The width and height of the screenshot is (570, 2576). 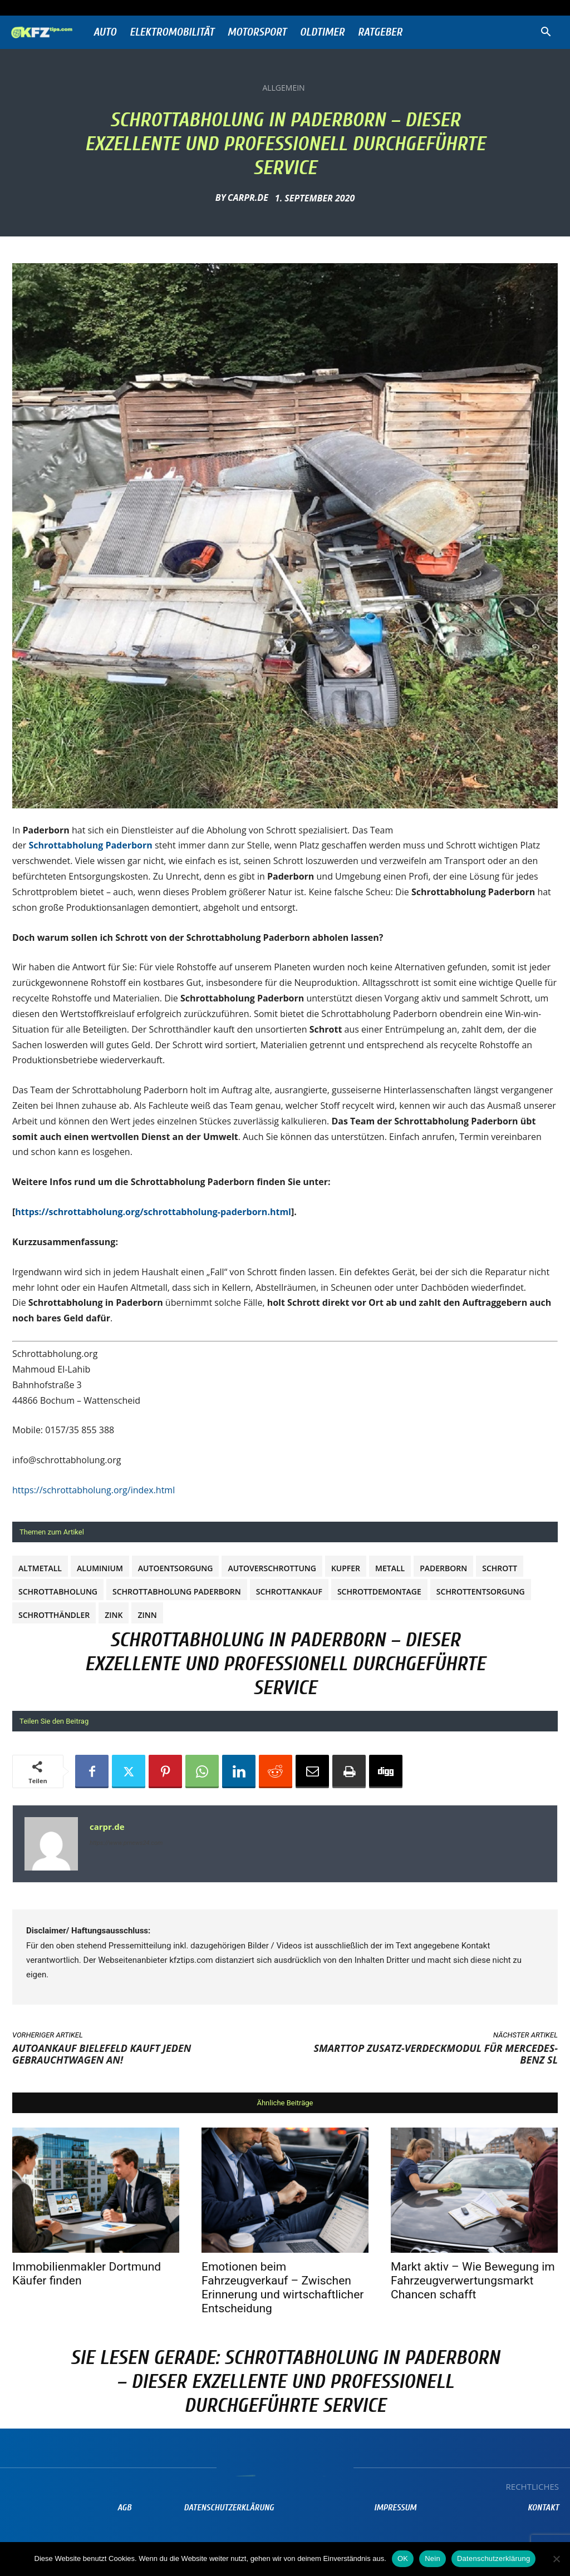 What do you see at coordinates (493, 2558) in the screenshot?
I see `Datenschutzerklärung` at bounding box center [493, 2558].